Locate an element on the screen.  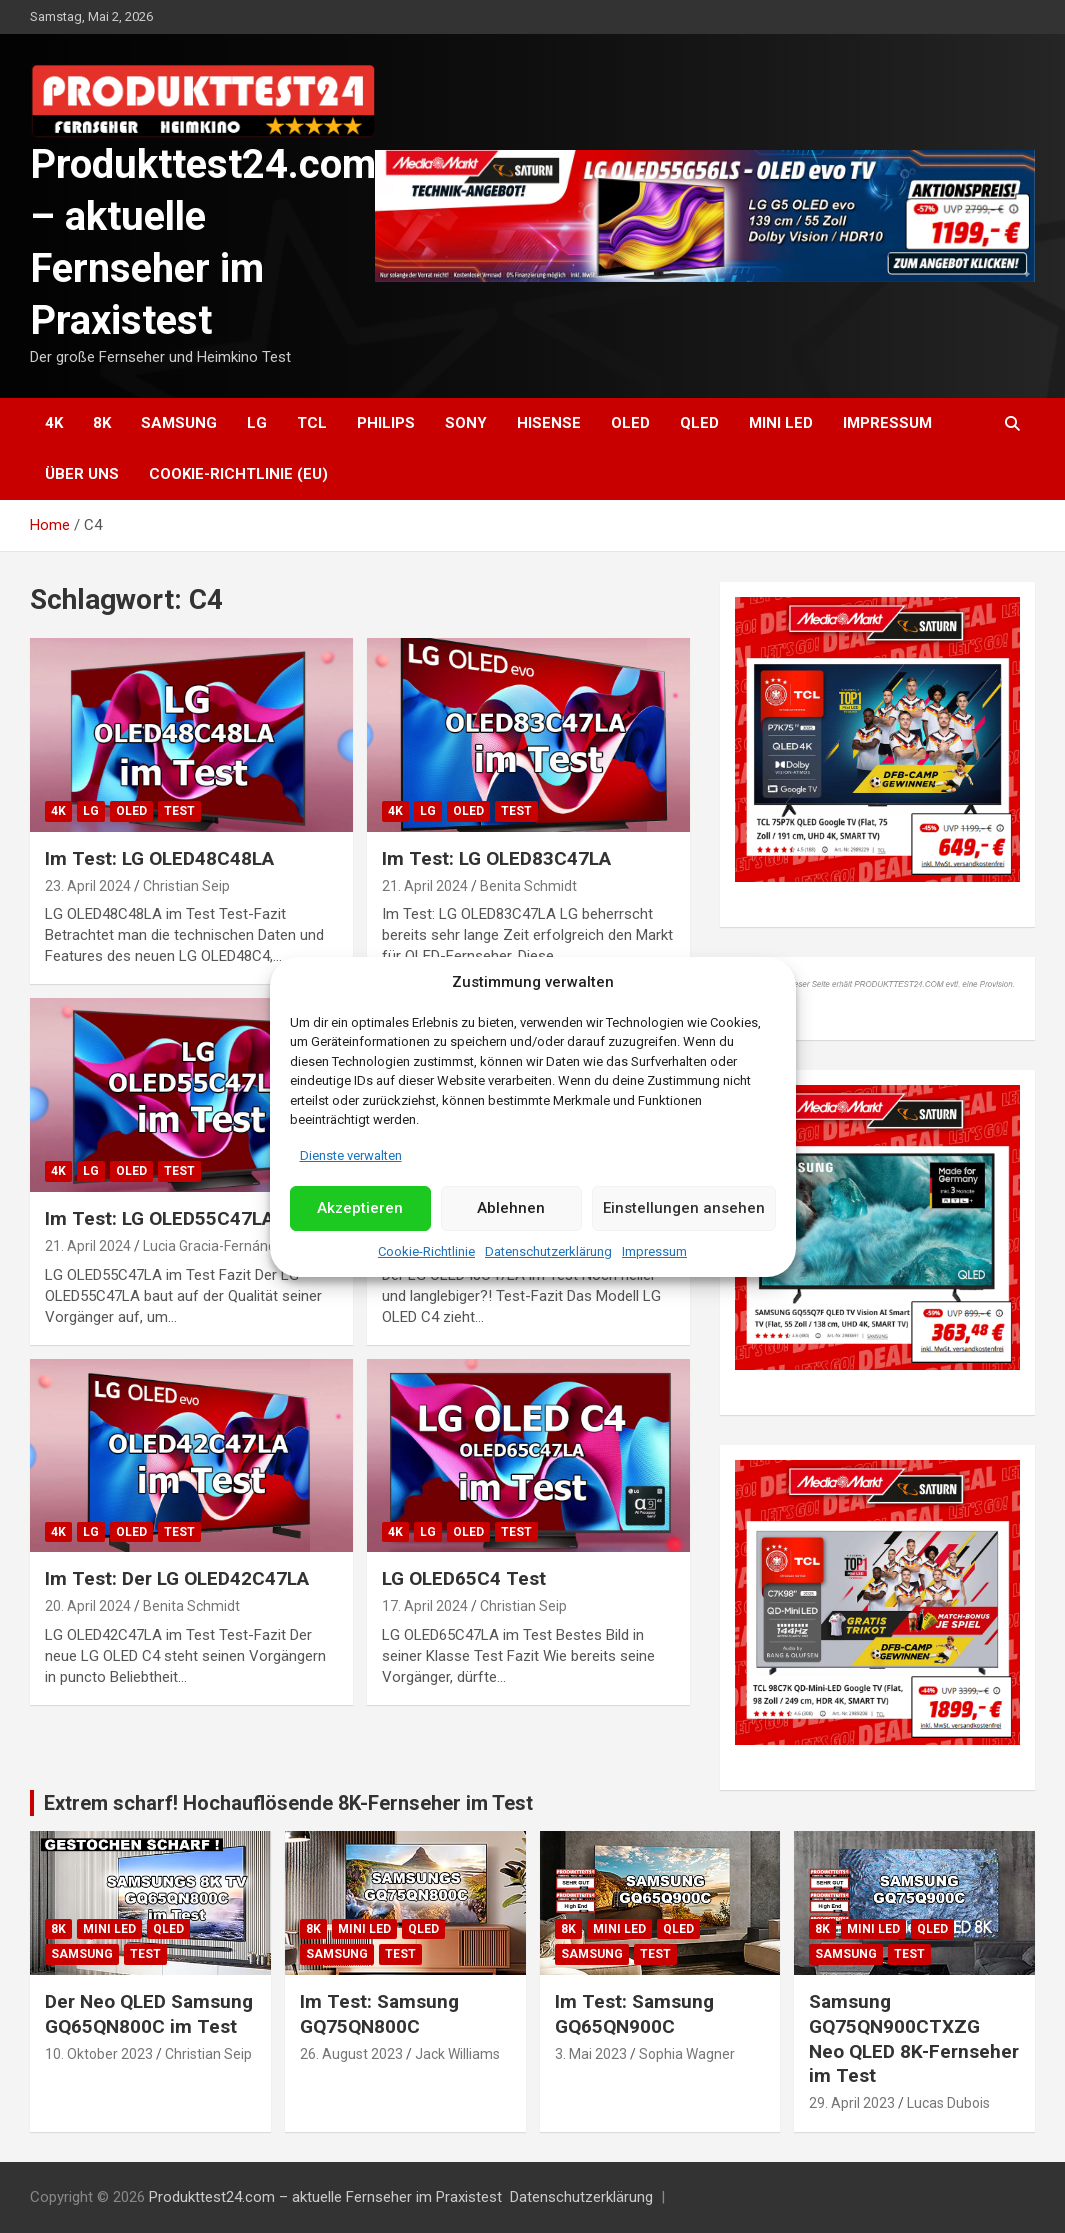
Hisense is located at coordinates (549, 423).